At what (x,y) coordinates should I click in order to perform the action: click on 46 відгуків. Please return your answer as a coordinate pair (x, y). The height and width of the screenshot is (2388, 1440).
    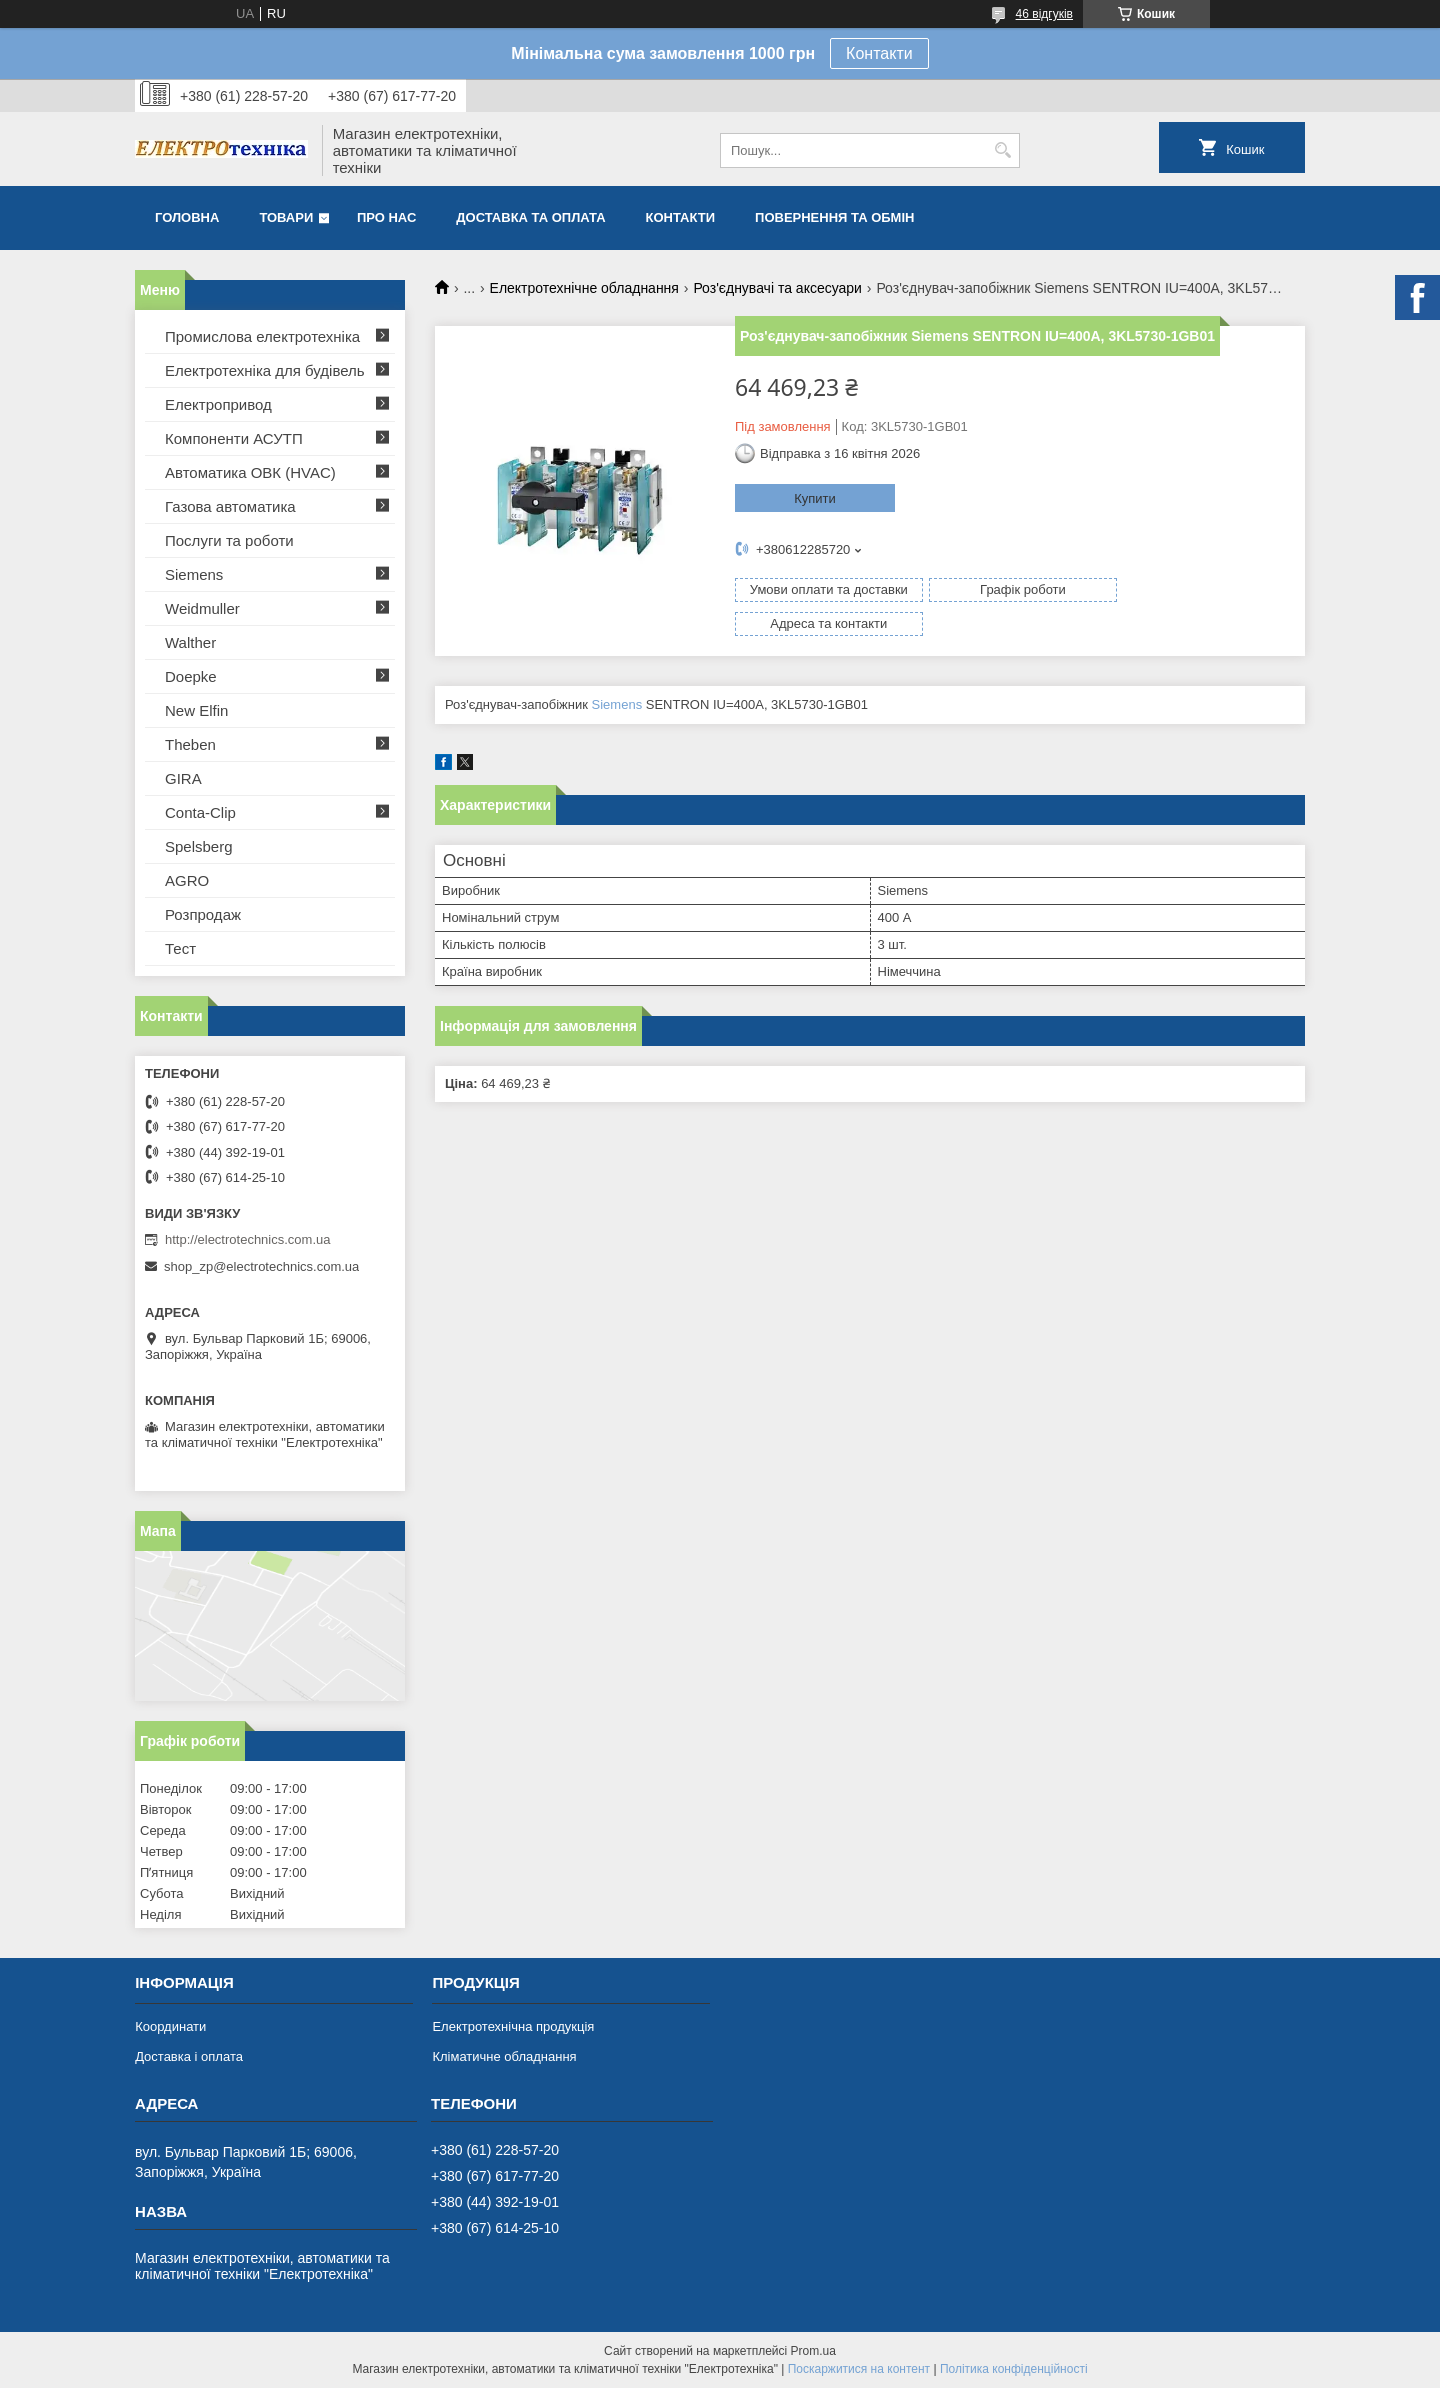
    Looking at the image, I should click on (1044, 14).